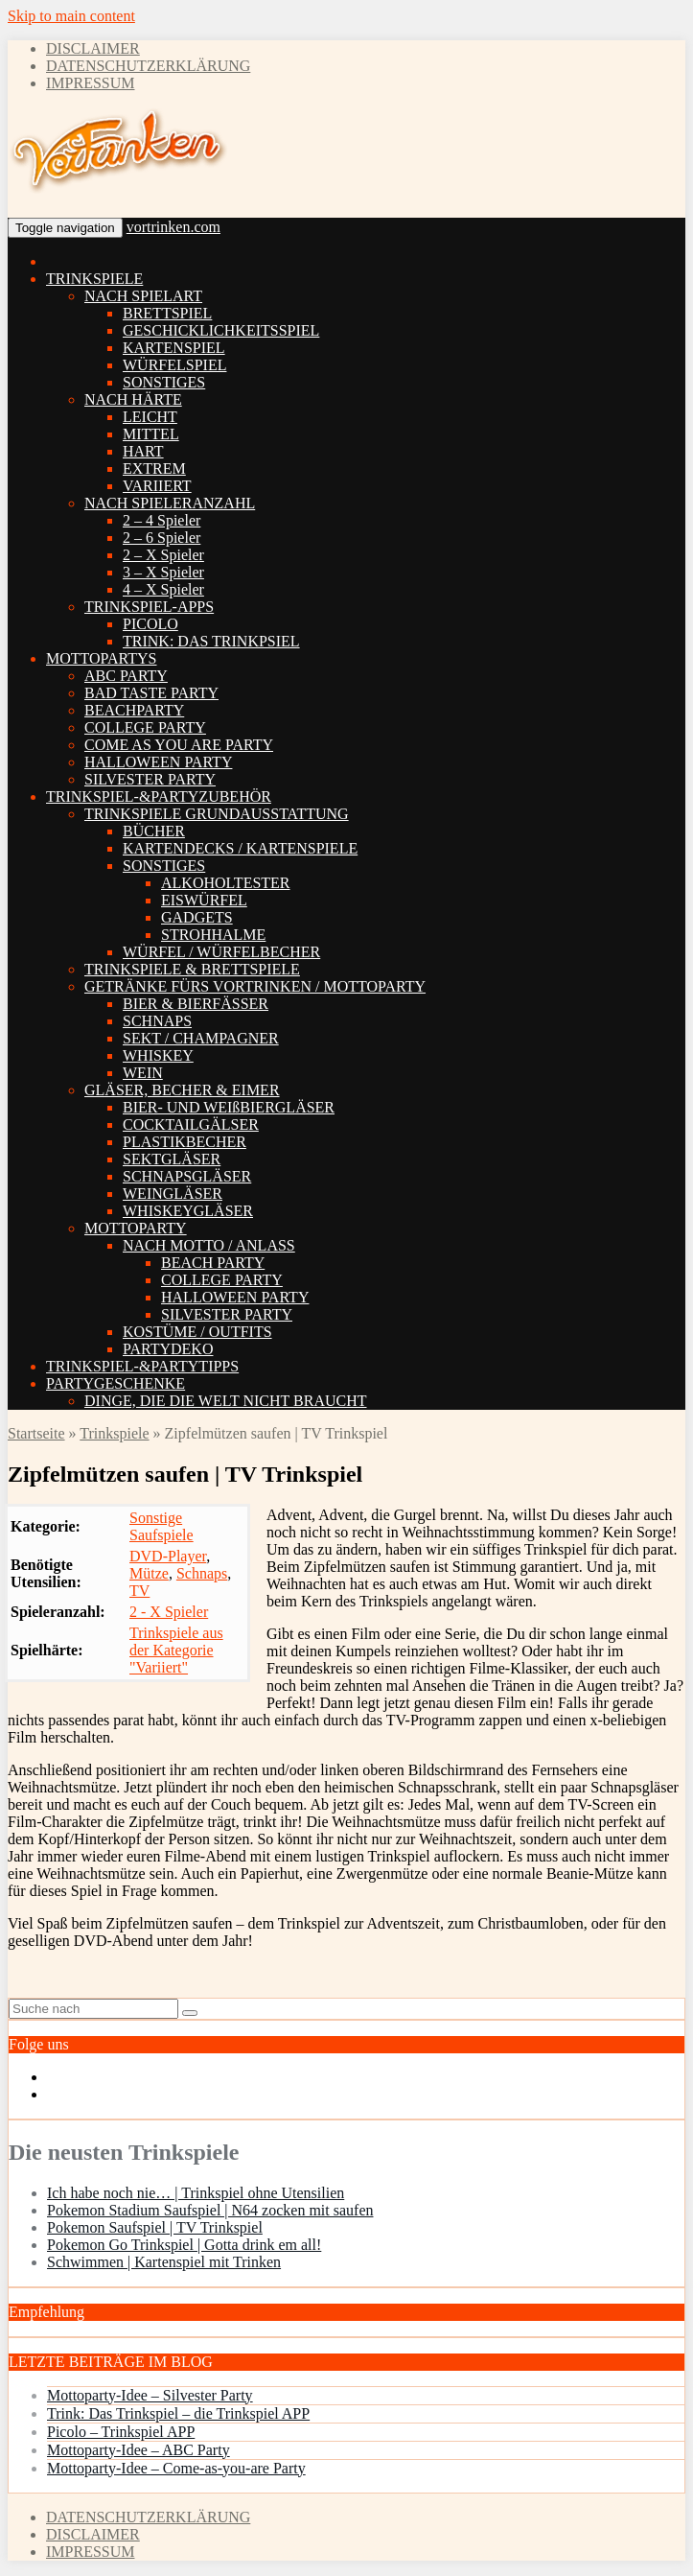  What do you see at coordinates (154, 468) in the screenshot?
I see `EXTREM` at bounding box center [154, 468].